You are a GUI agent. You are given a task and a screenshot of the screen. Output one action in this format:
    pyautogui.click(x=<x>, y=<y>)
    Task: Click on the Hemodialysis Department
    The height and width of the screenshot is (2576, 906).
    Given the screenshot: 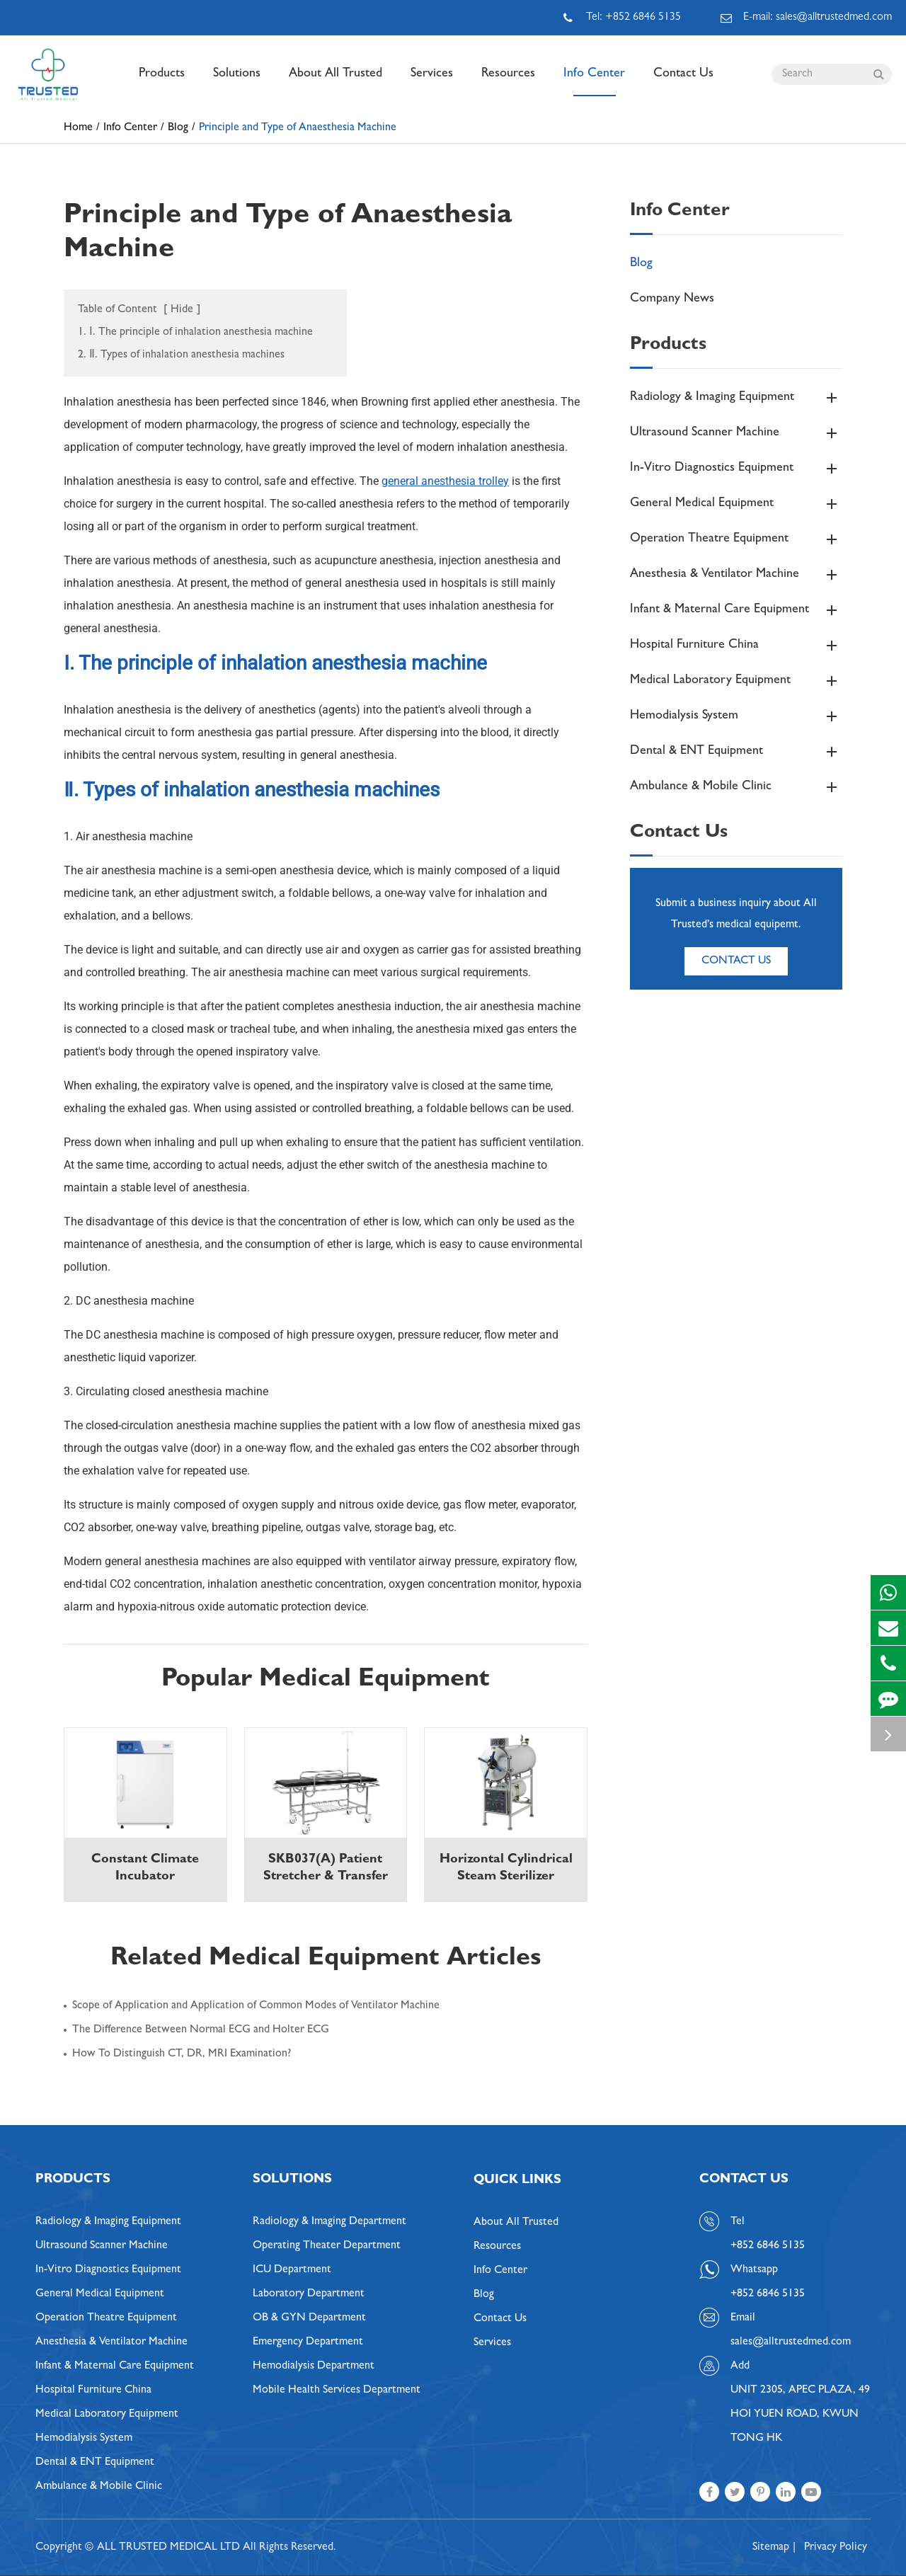 What is the action you would take?
    pyautogui.click(x=313, y=2366)
    